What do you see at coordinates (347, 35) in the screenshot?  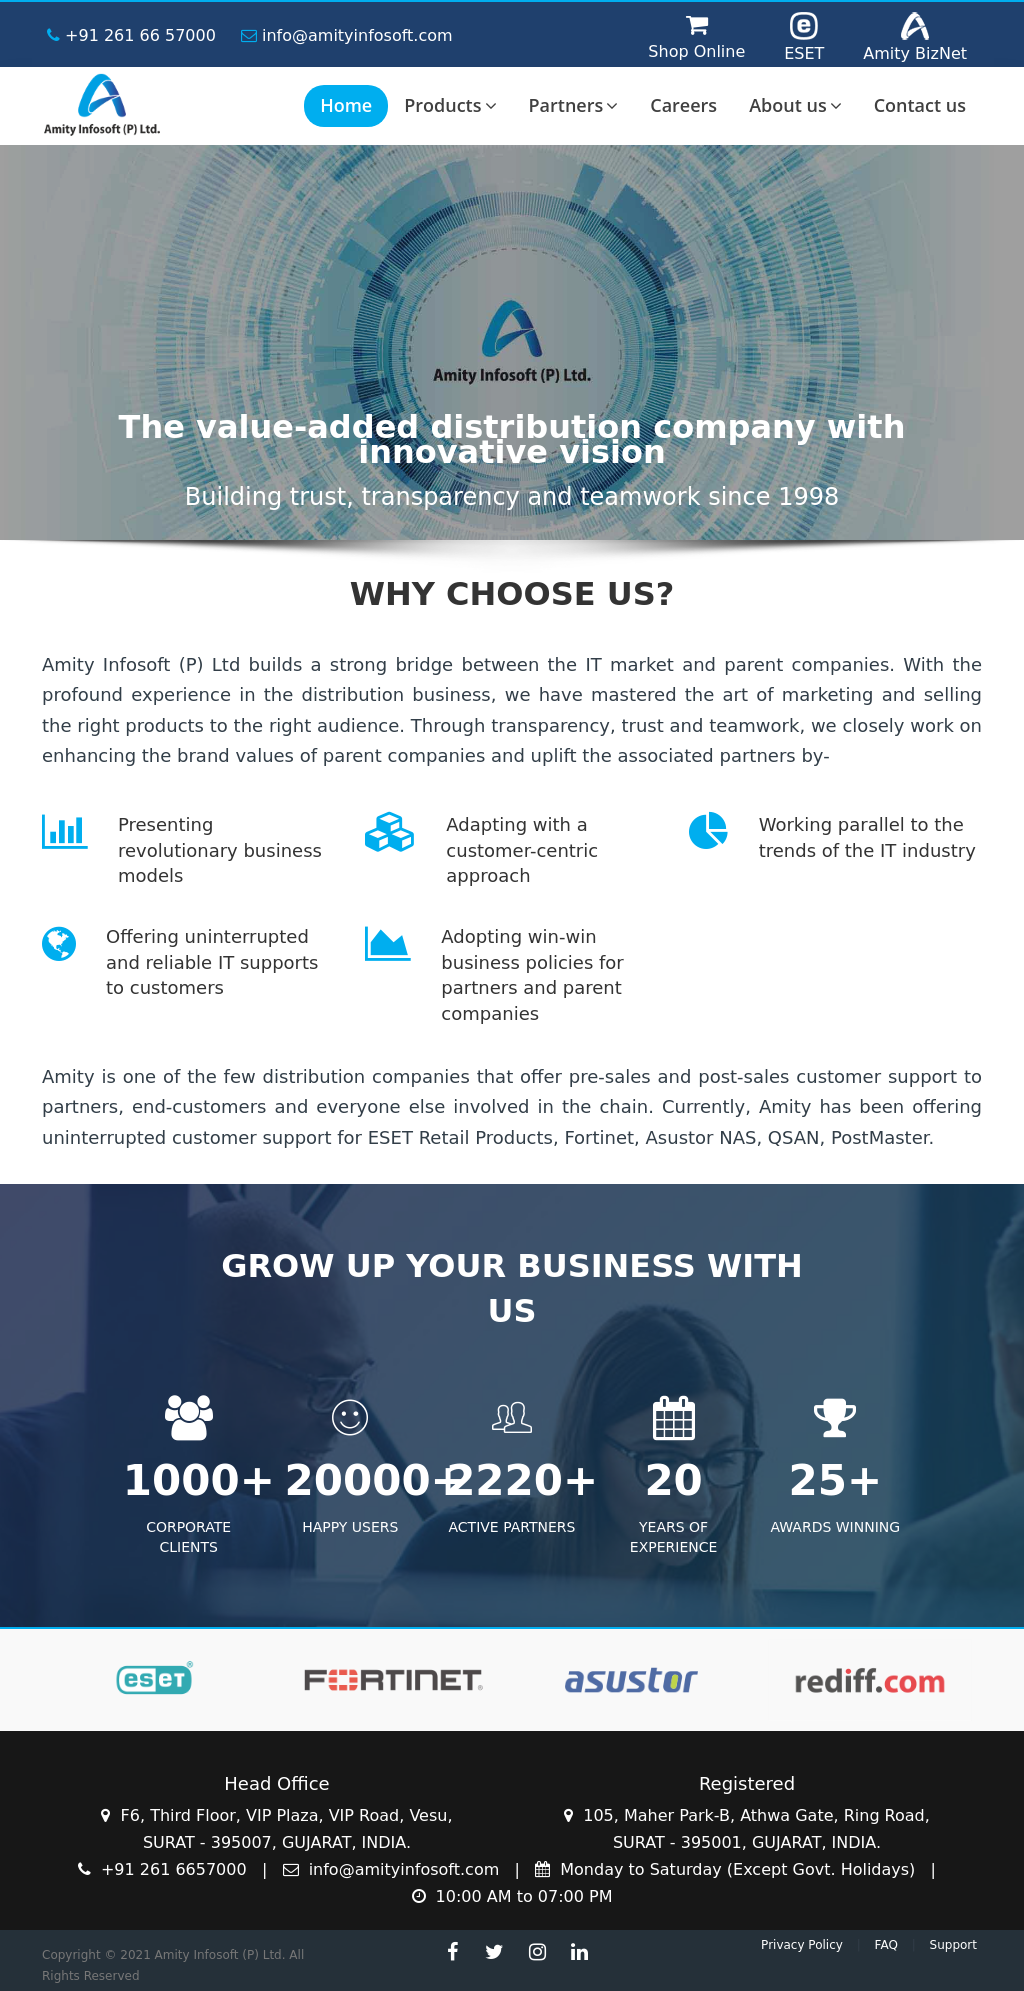 I see `info@amityinfosoft.com` at bounding box center [347, 35].